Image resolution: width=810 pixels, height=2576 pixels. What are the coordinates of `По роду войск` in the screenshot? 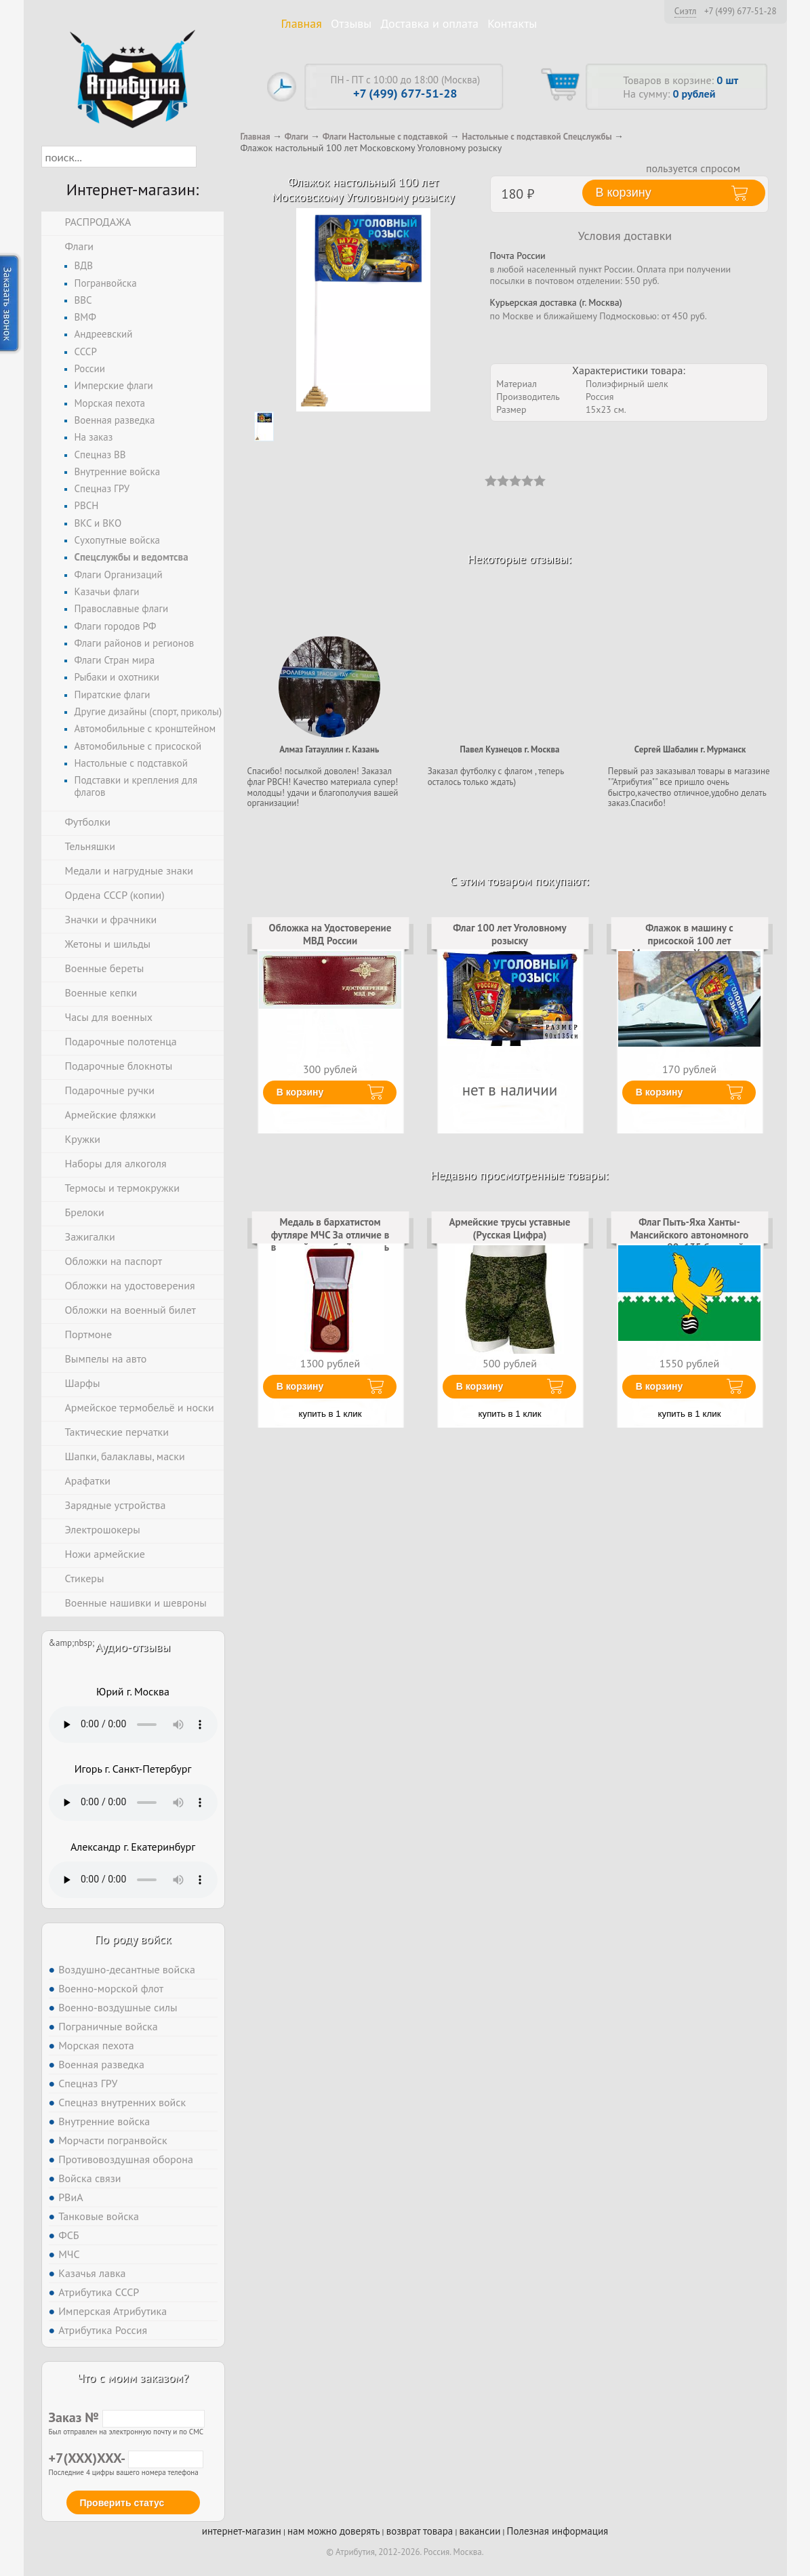 It's located at (132, 1939).